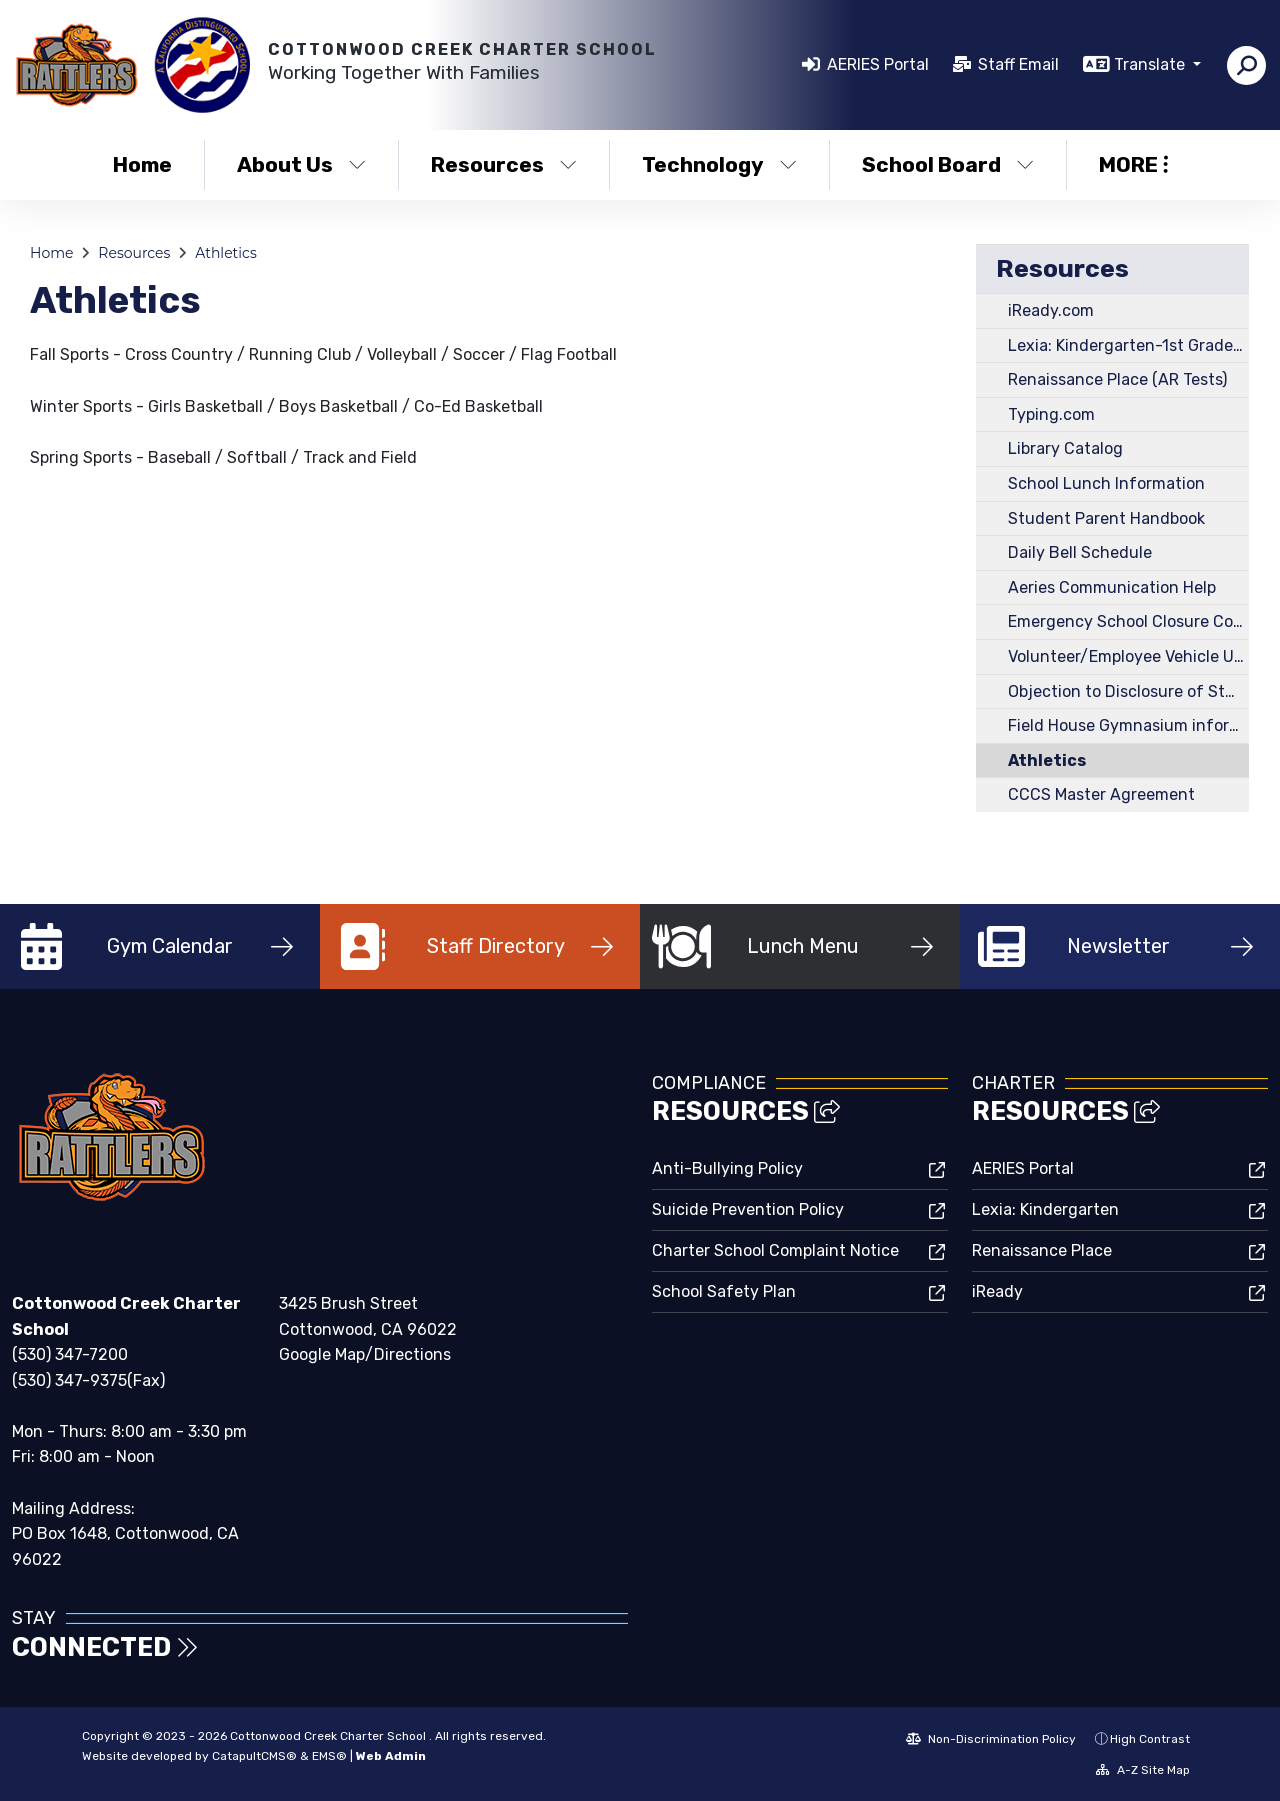  What do you see at coordinates (329, 1756) in the screenshot?
I see `EMS®` at bounding box center [329, 1756].